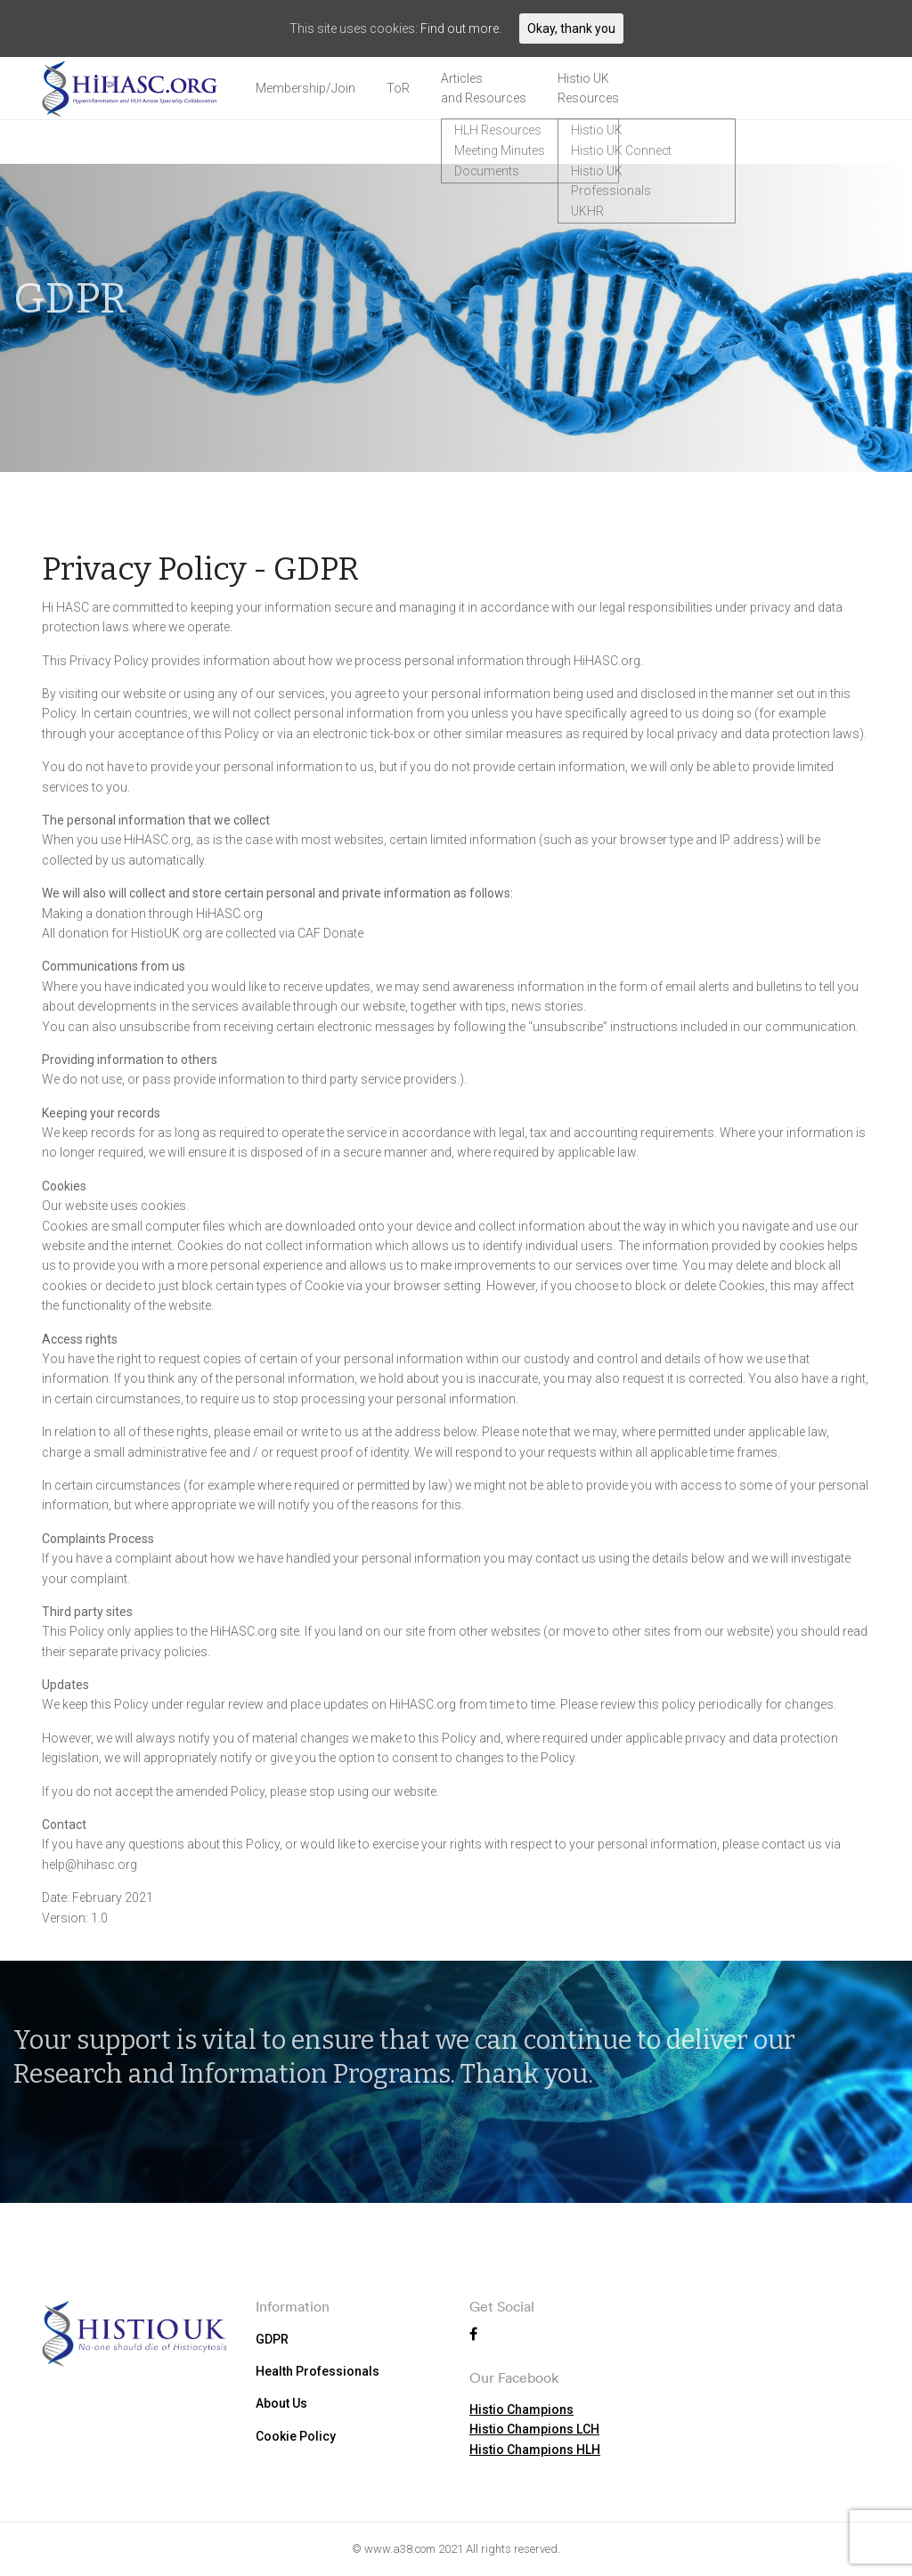 This screenshot has width=912, height=2576. What do you see at coordinates (272, 2338) in the screenshot?
I see `GDPR` at bounding box center [272, 2338].